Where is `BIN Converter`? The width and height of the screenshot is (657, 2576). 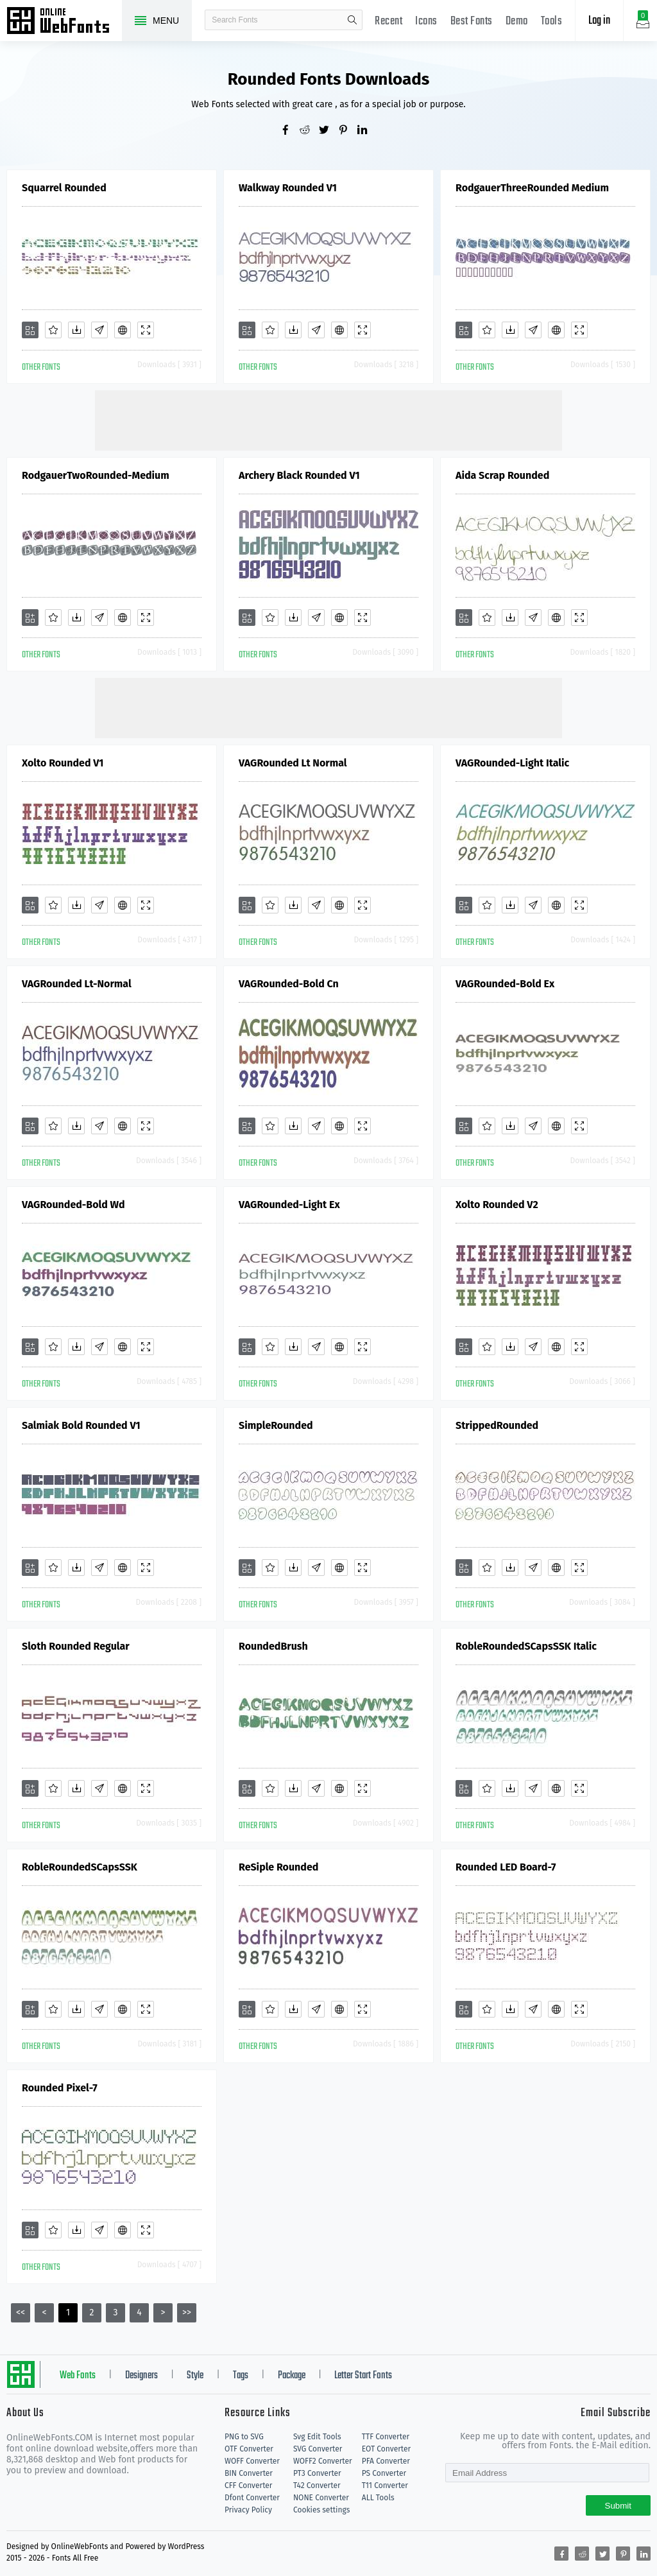
BIN Converter is located at coordinates (249, 2473).